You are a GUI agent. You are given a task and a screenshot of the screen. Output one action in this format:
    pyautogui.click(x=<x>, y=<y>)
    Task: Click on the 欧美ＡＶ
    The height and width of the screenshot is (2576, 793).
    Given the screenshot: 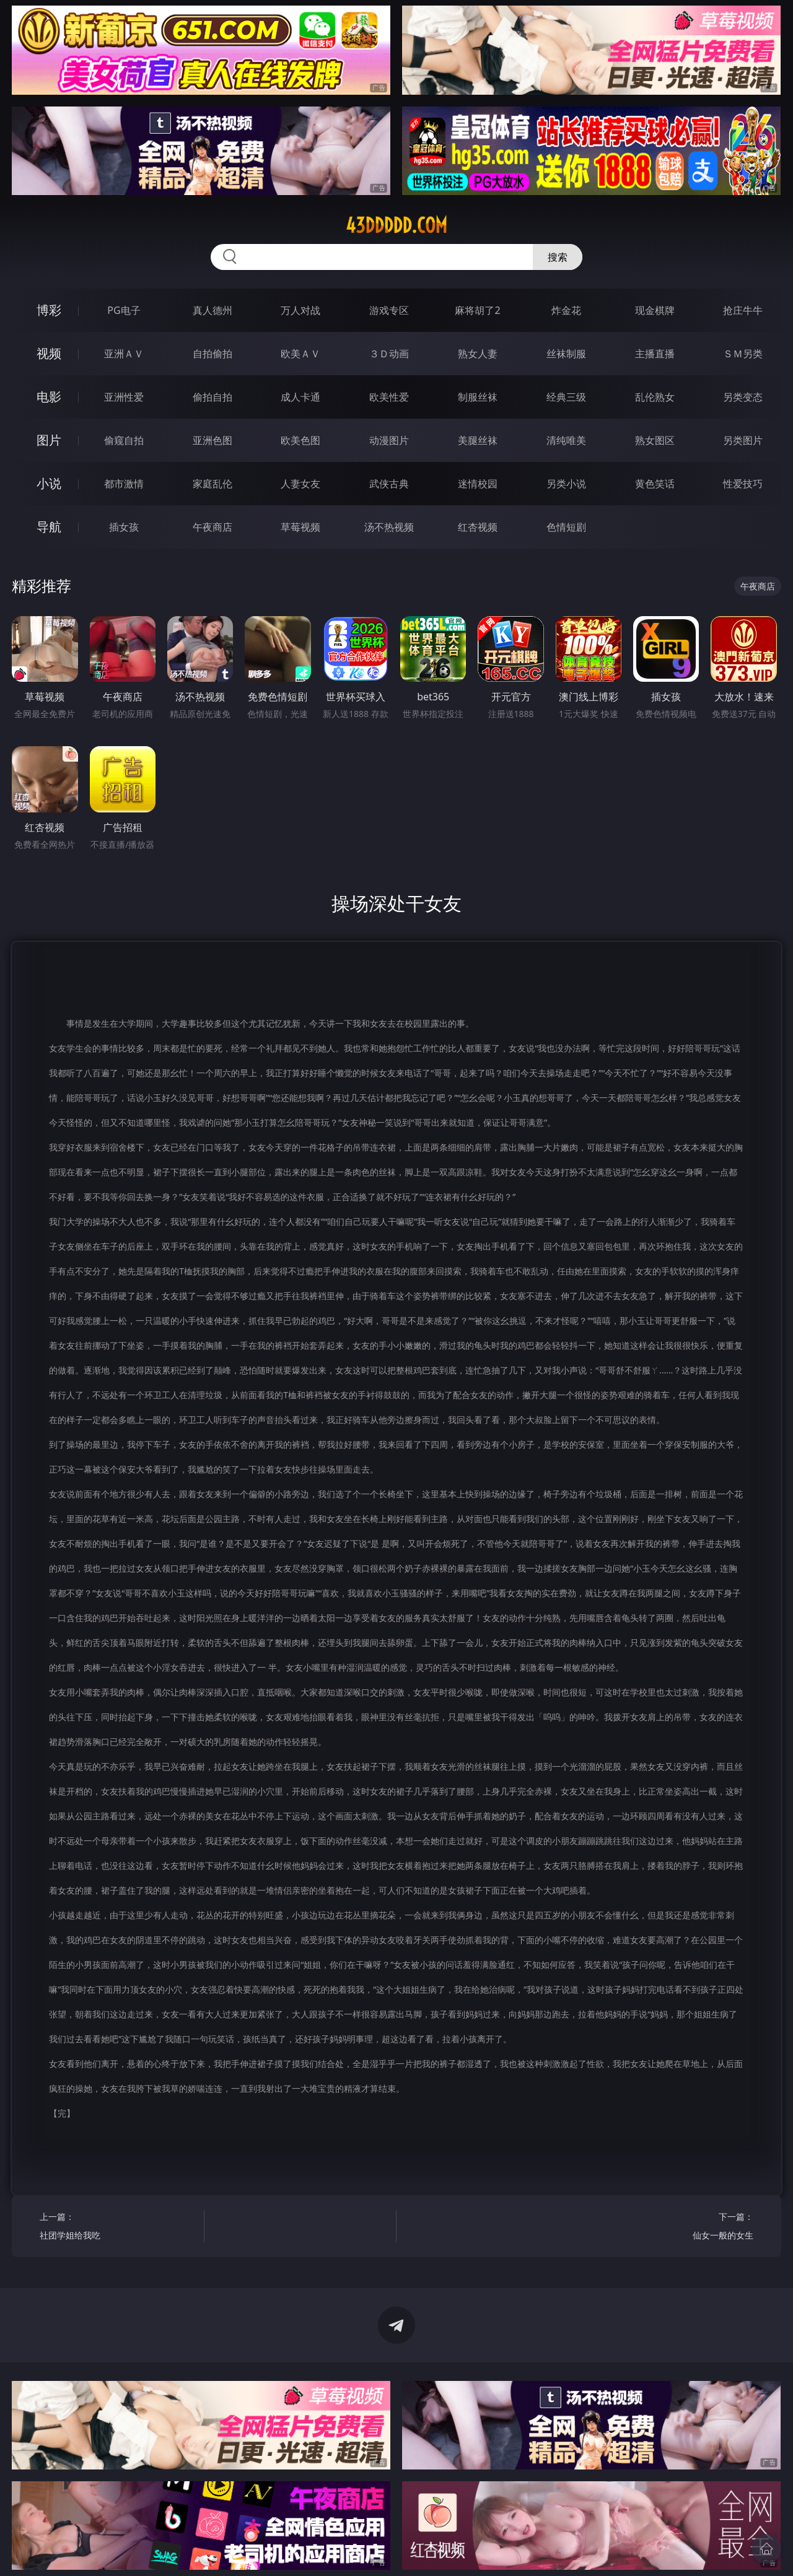 What is the action you would take?
    pyautogui.click(x=300, y=353)
    